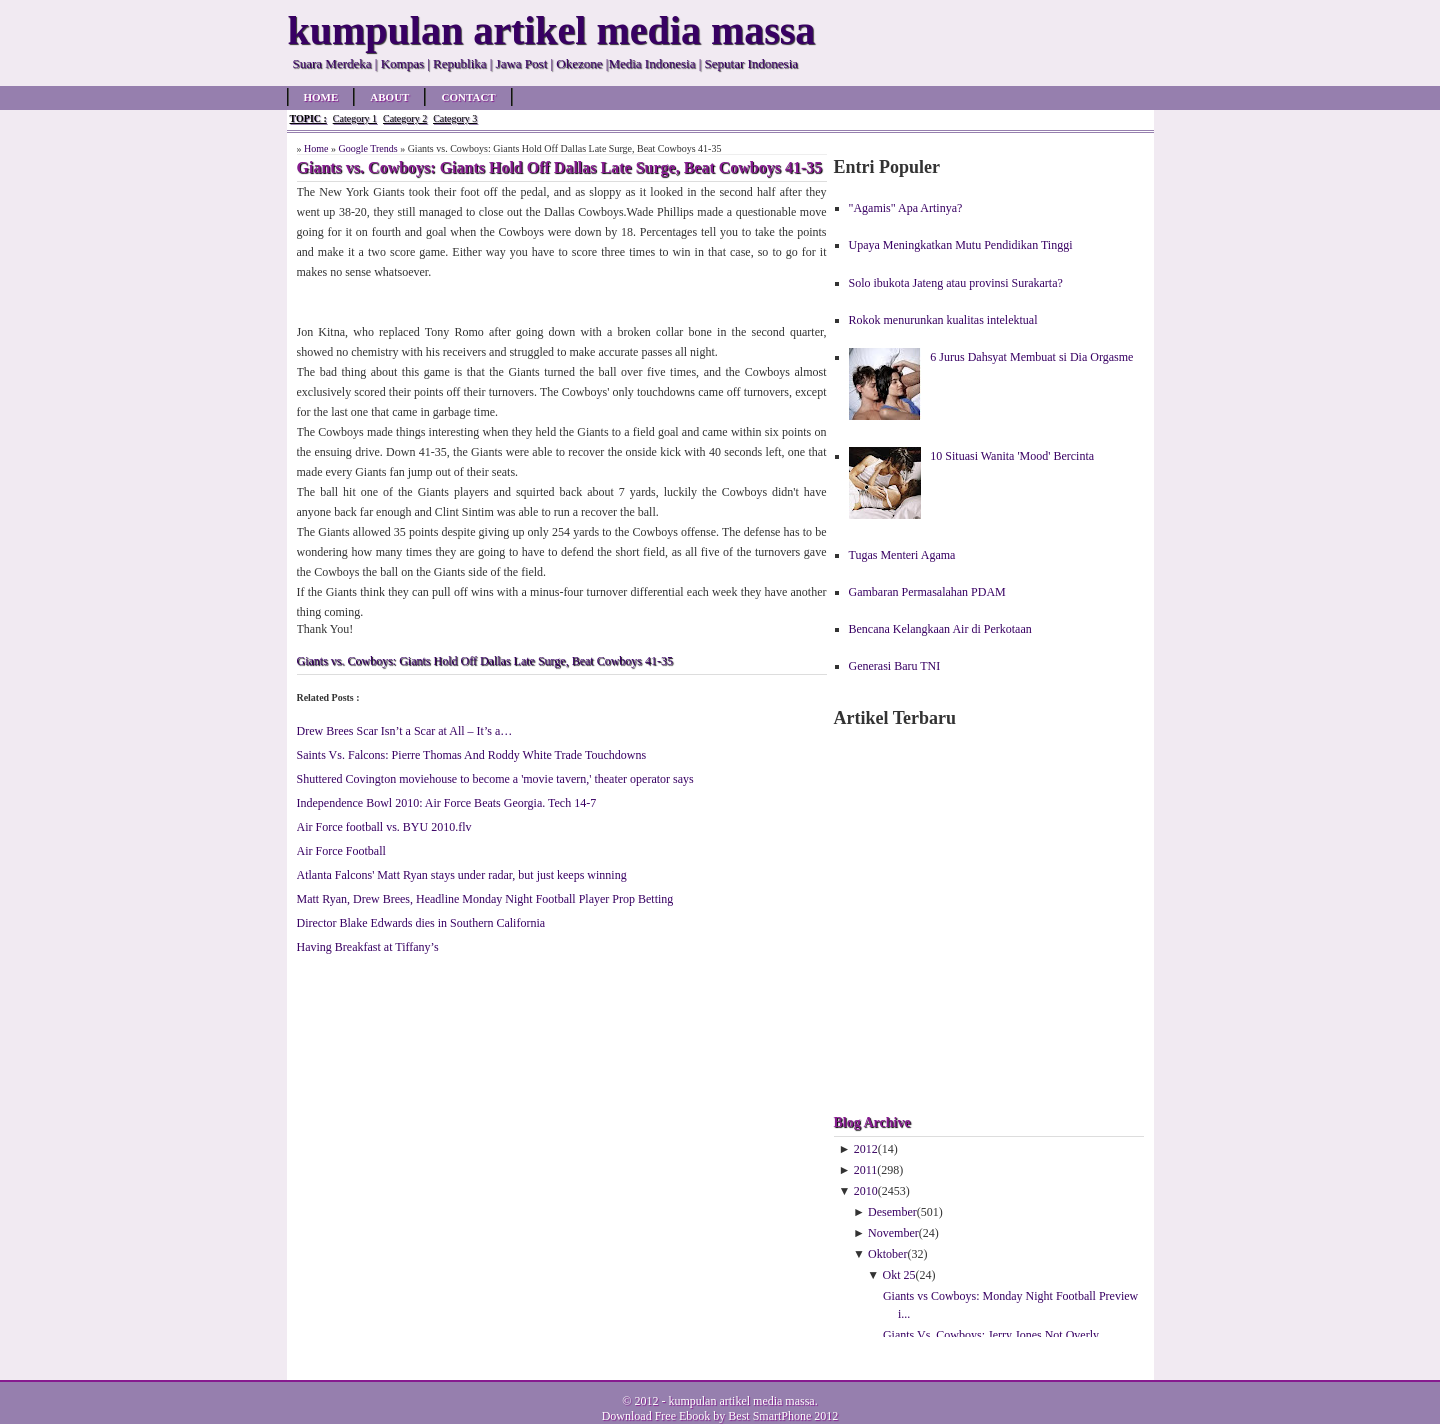 This screenshot has height=1424, width=1440. What do you see at coordinates (368, 947) in the screenshot?
I see `Having Breakfast at Tiffany’s` at bounding box center [368, 947].